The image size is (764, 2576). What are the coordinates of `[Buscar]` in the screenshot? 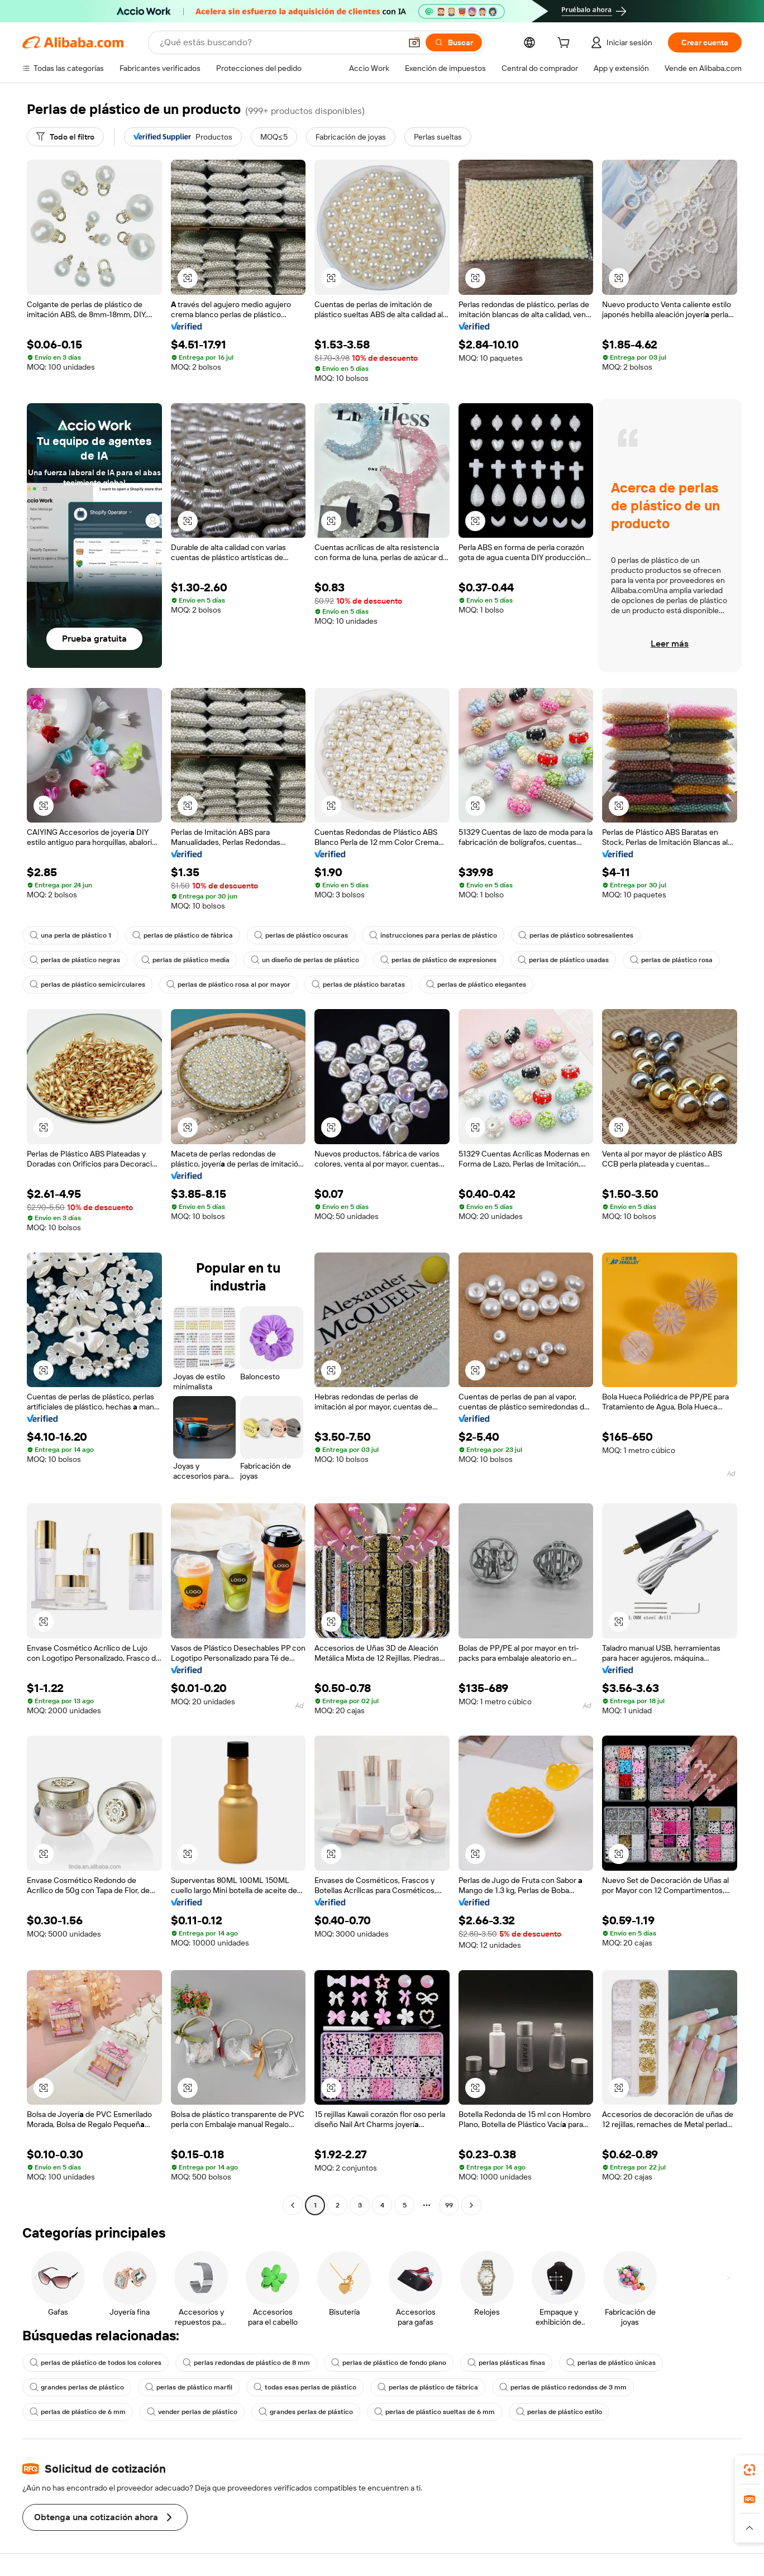 It's located at (454, 42).